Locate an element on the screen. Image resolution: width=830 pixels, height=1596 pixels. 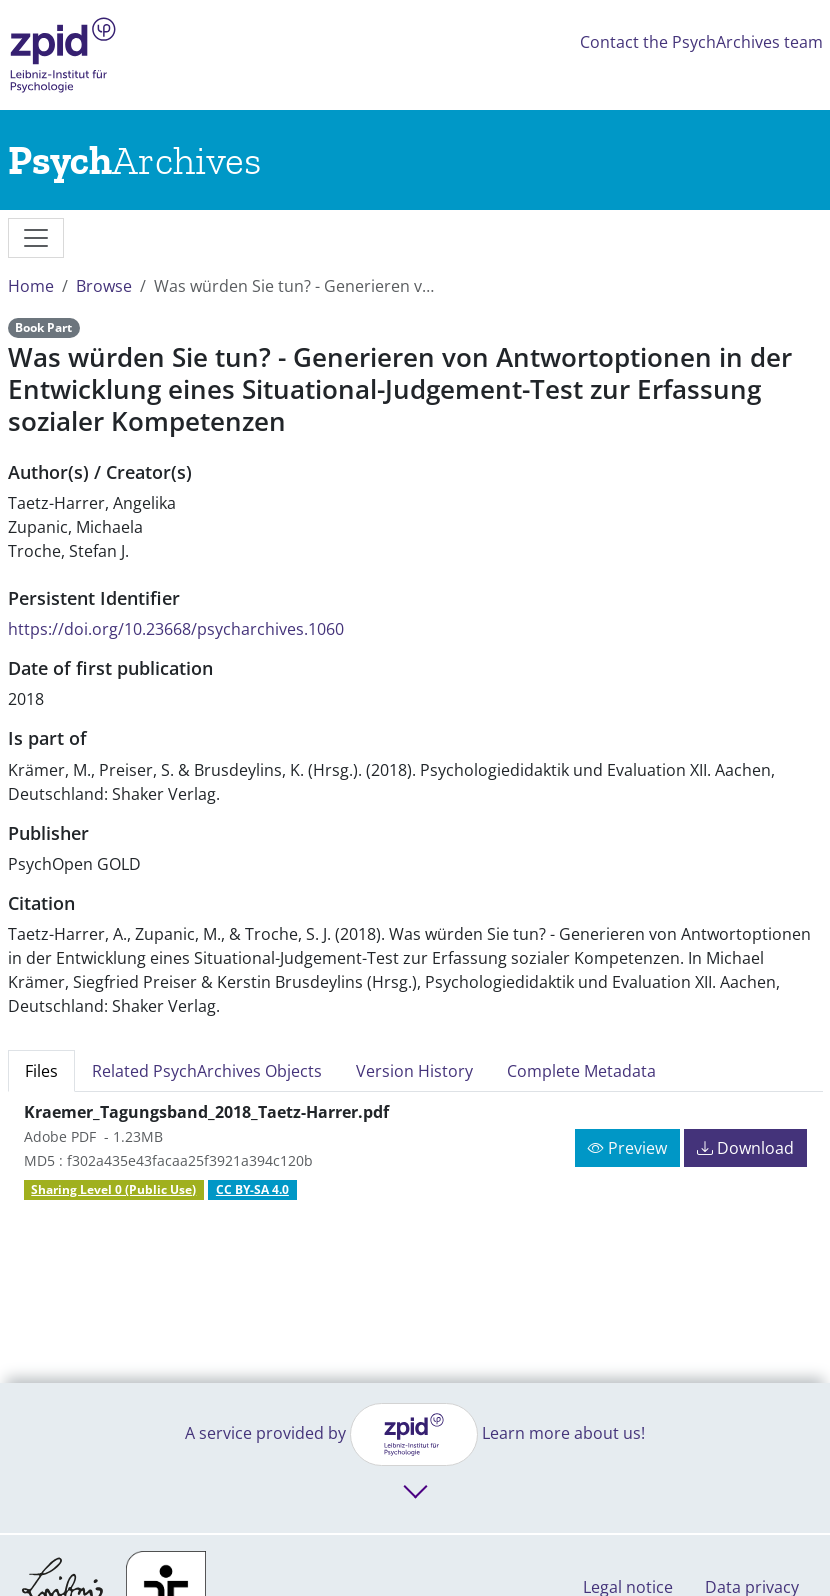
Related PsychArchives Objects [tab] is located at coordinates (207, 1071).